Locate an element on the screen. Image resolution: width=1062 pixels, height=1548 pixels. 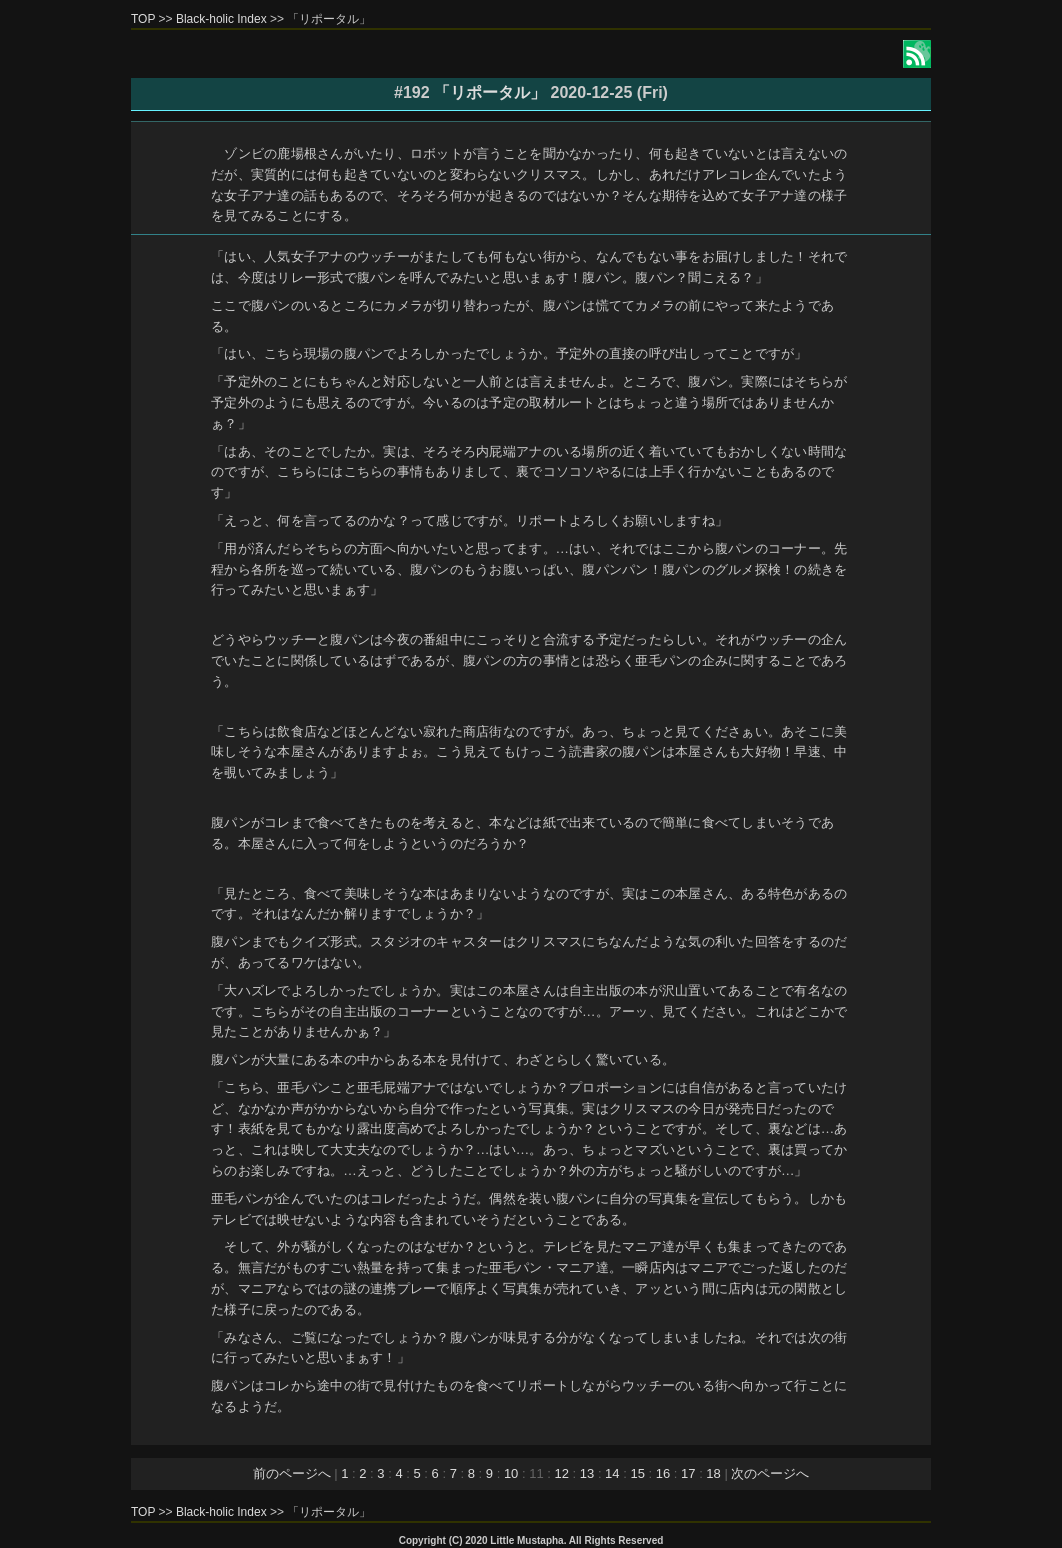
10 is located at coordinates (511, 1473).